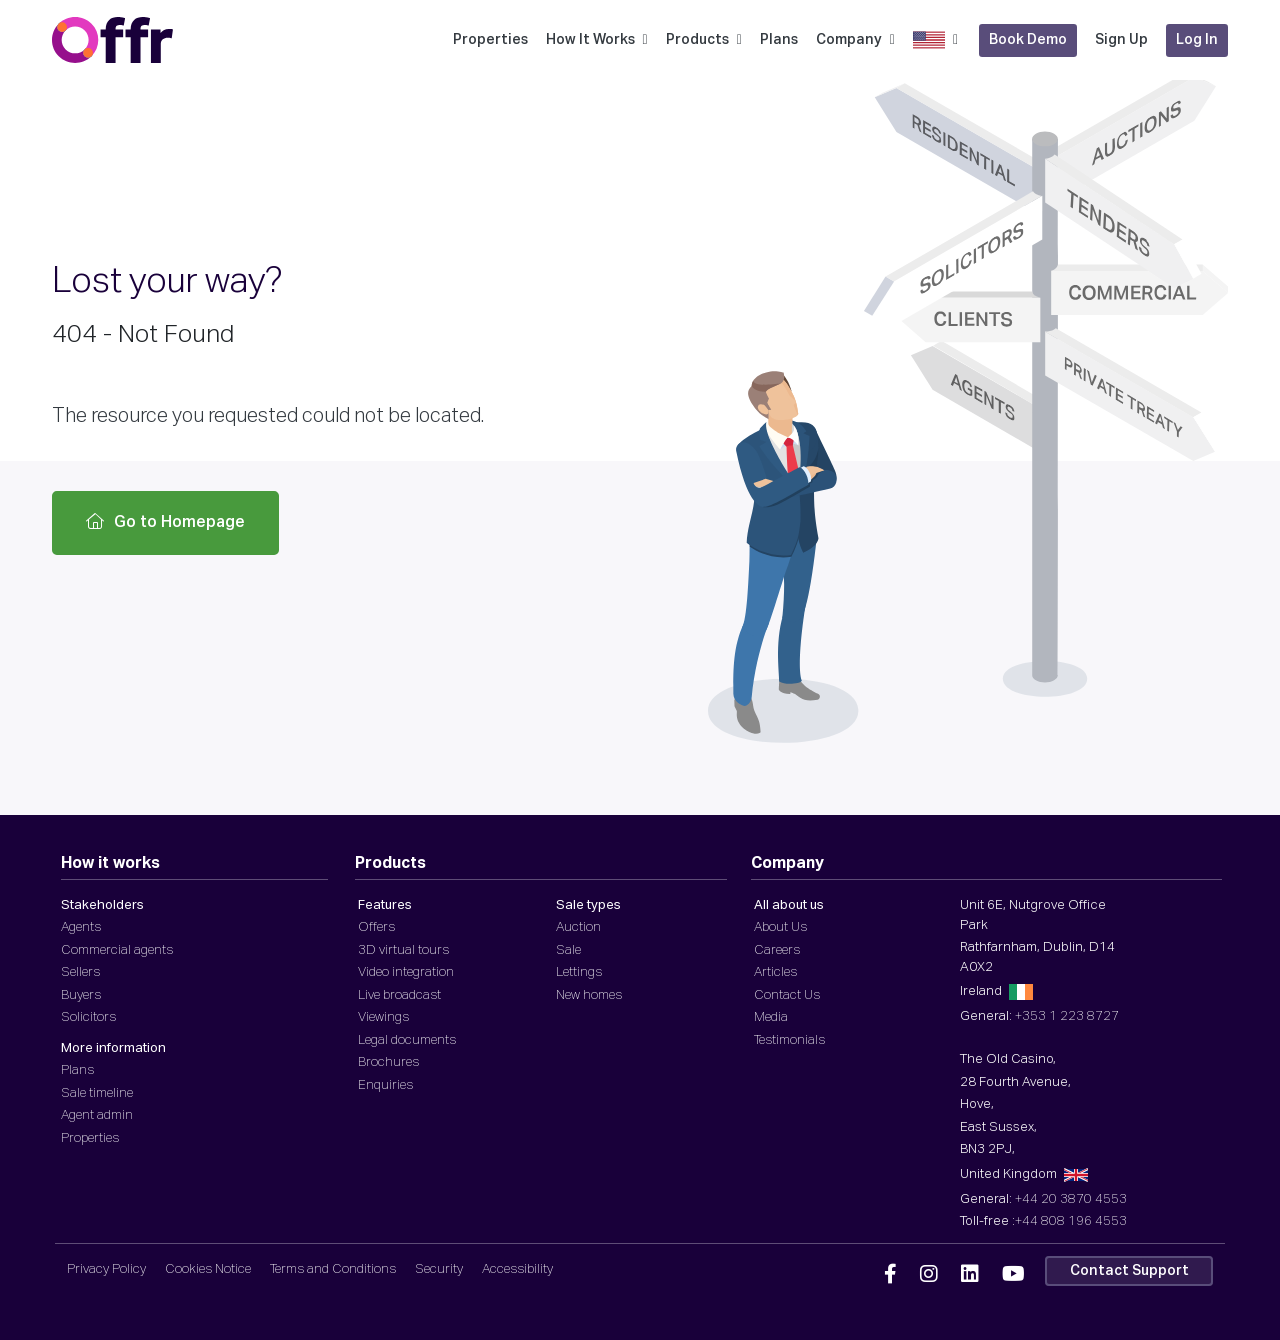 The width and height of the screenshot is (1280, 1340). I want to click on Offers, so click(376, 927).